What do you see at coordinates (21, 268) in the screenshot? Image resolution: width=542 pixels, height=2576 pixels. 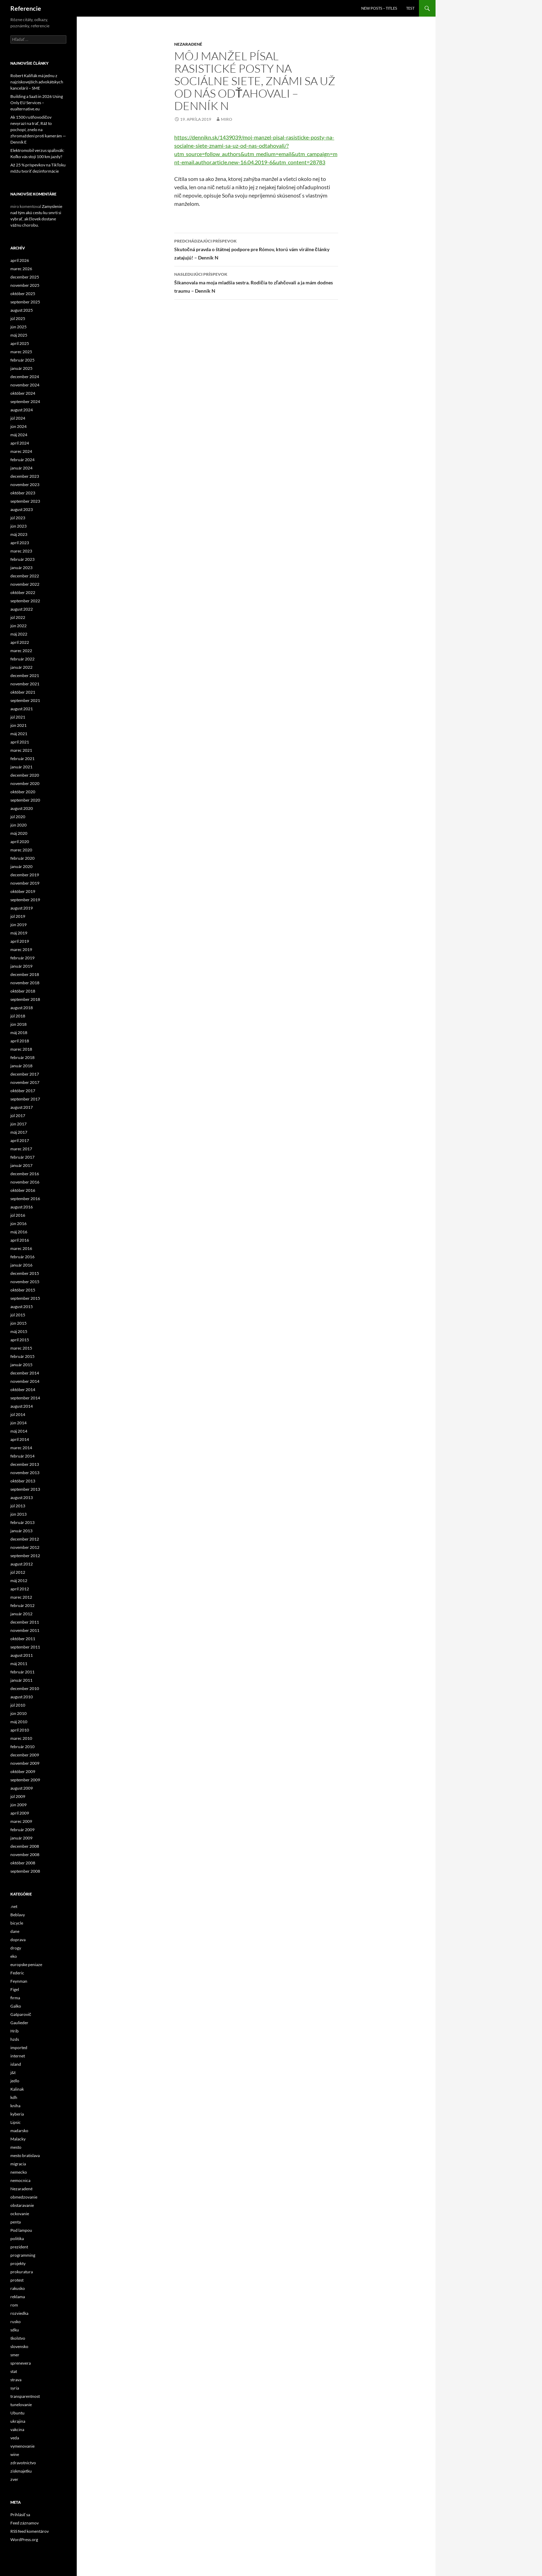 I see `marec 2026` at bounding box center [21, 268].